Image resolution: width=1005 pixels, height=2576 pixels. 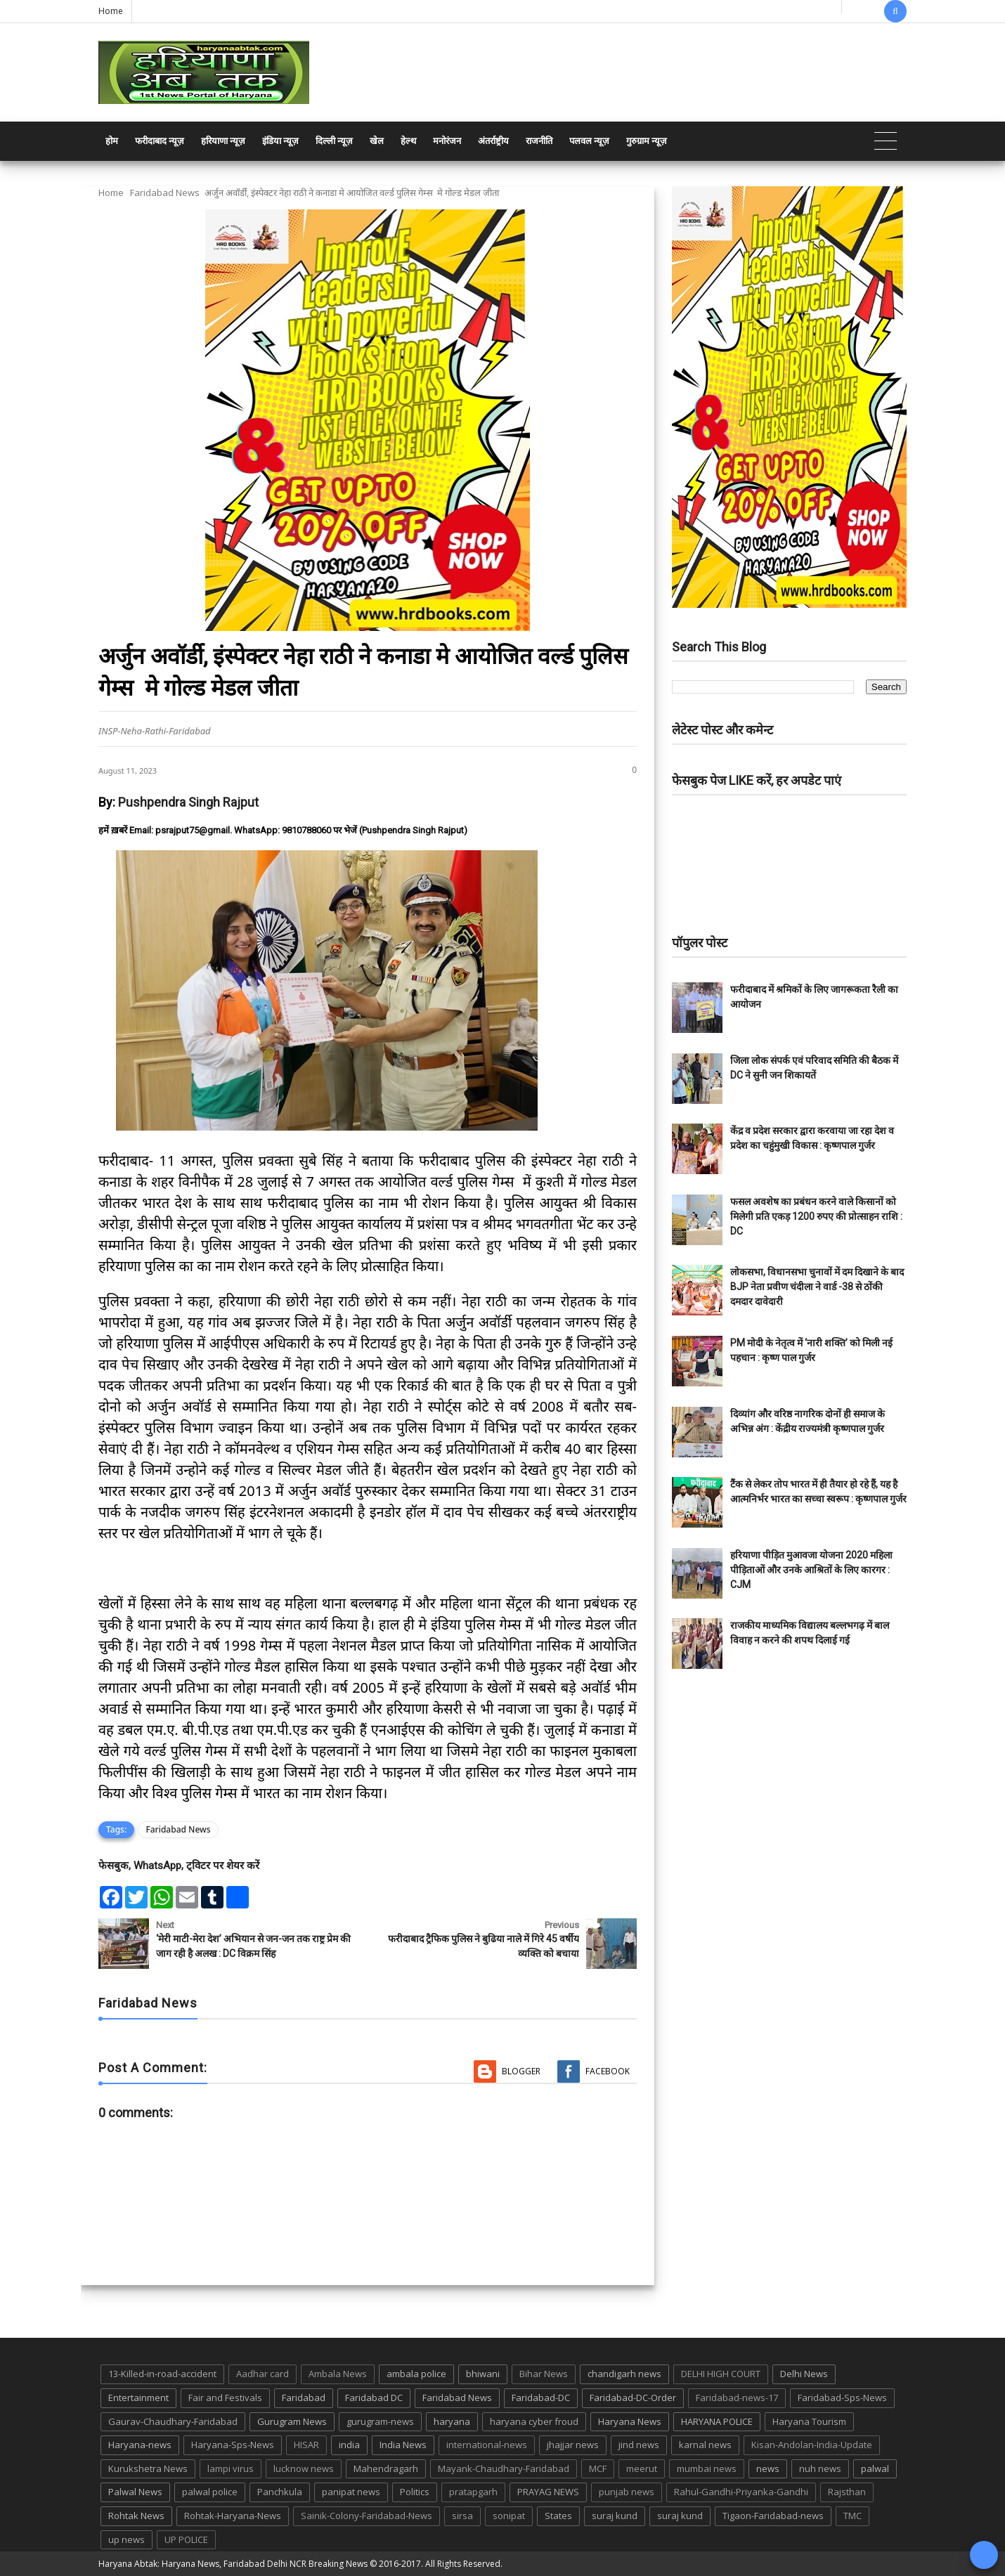 What do you see at coordinates (303, 2468) in the screenshot?
I see `lucknow news` at bounding box center [303, 2468].